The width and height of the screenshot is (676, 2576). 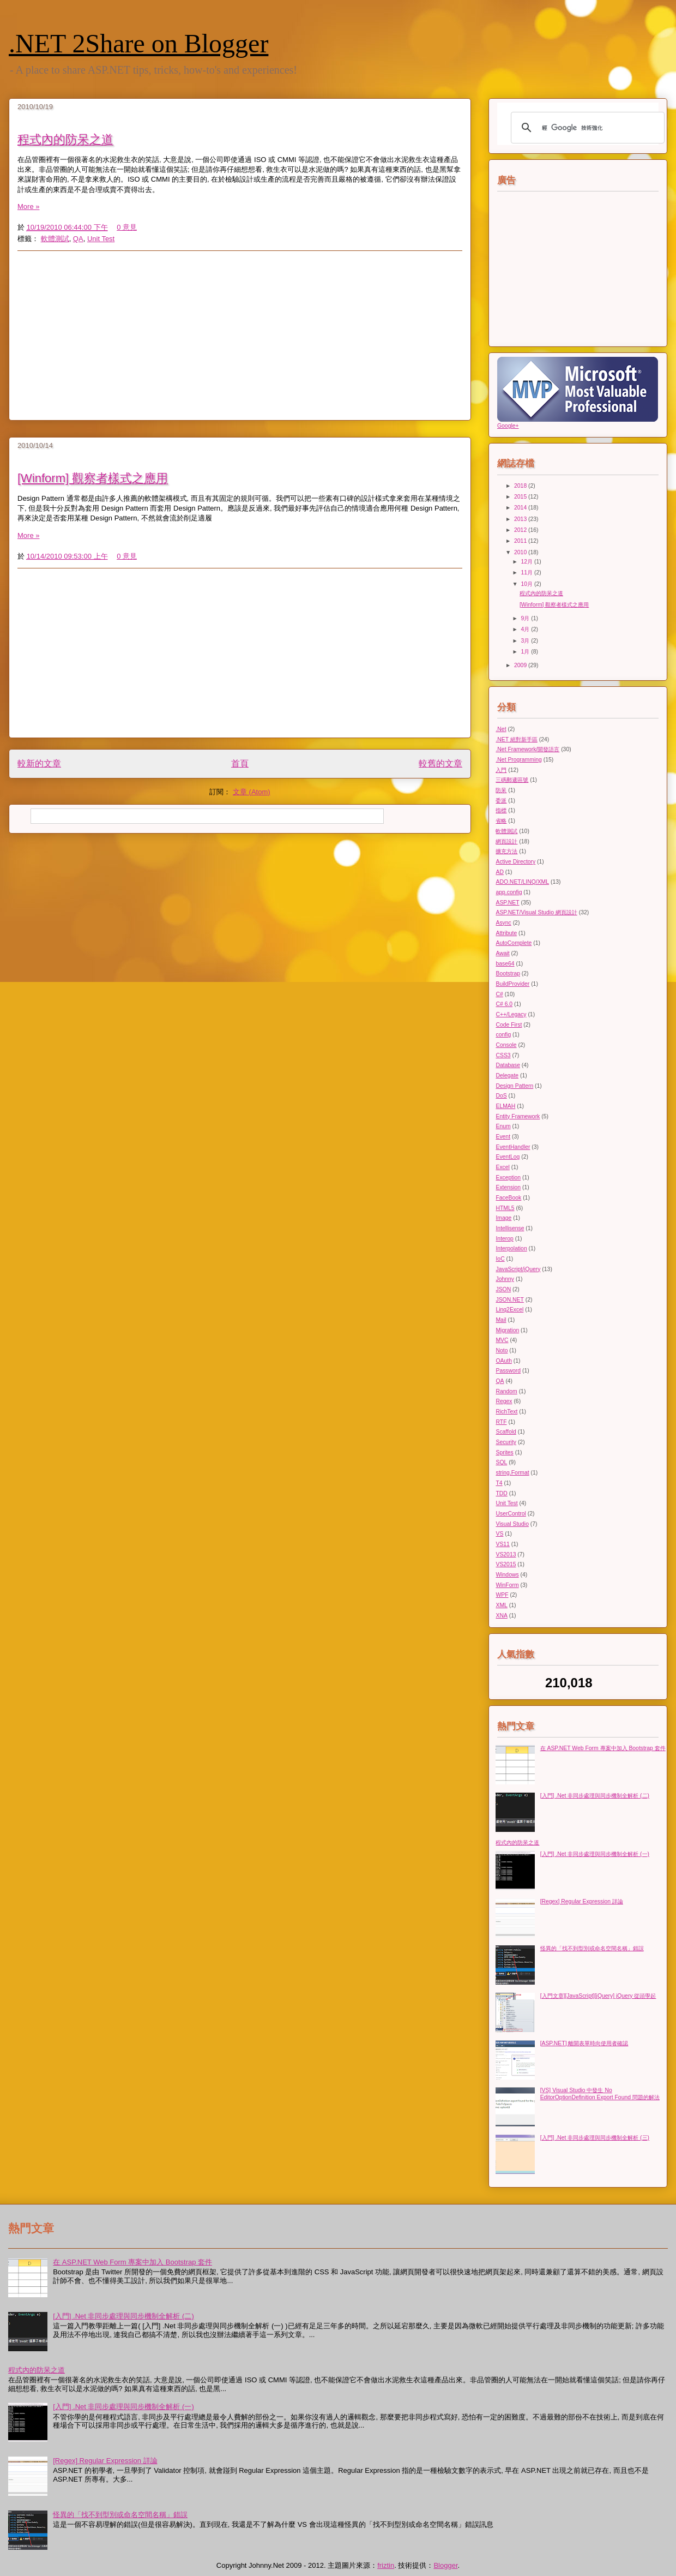 What do you see at coordinates (502, 1595) in the screenshot?
I see `WPF` at bounding box center [502, 1595].